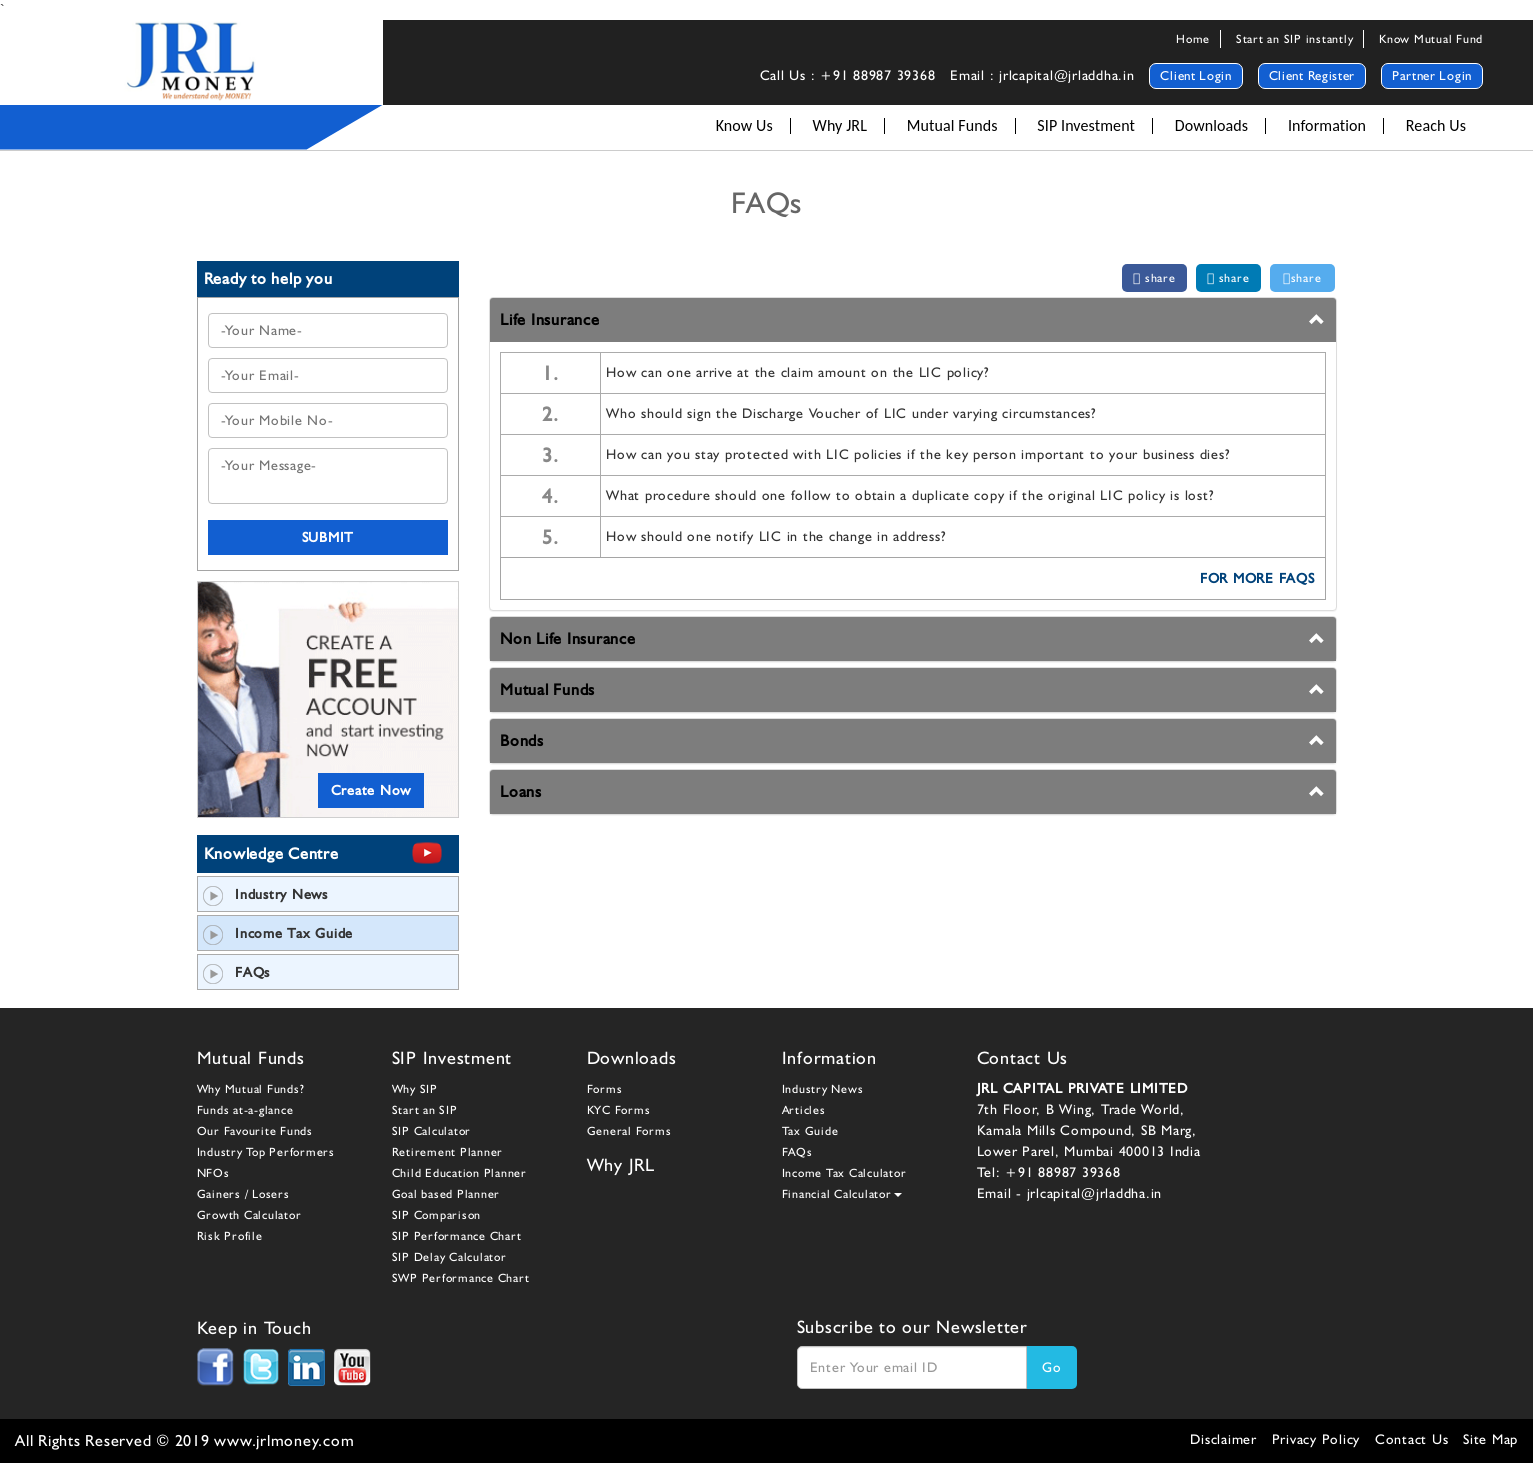  Describe the element at coordinates (1490, 1439) in the screenshot. I see `Site Map` at that location.